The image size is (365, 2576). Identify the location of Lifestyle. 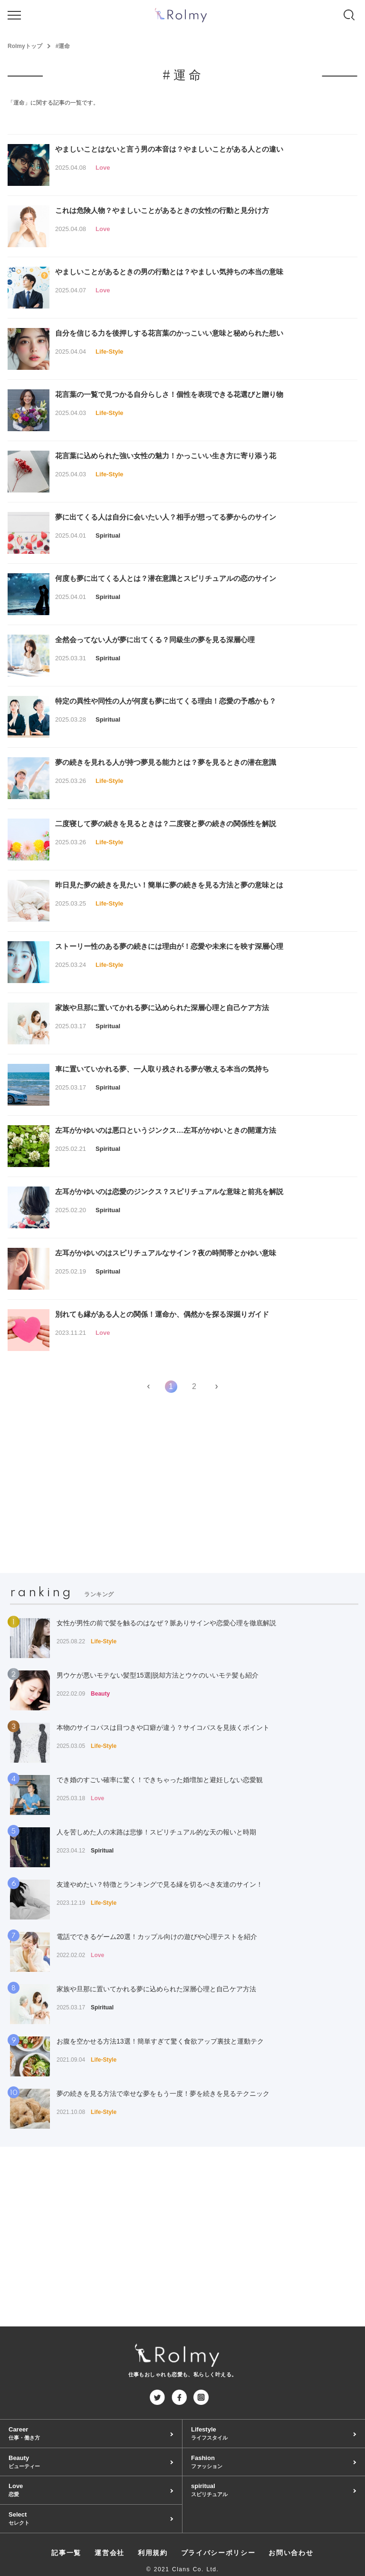
(273, 2433).